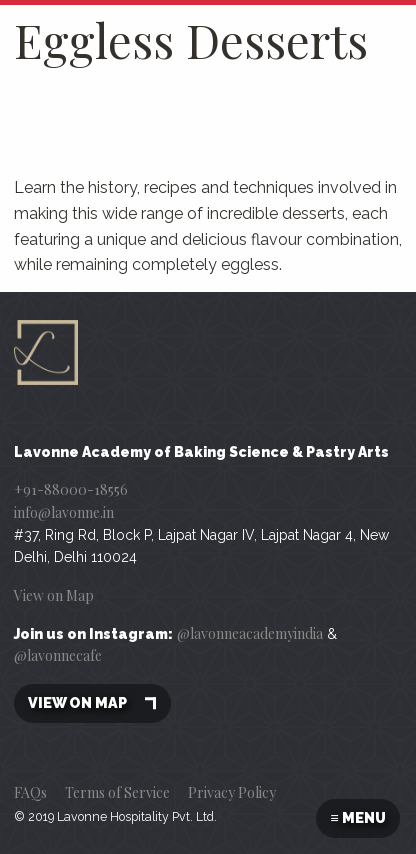 The image size is (416, 854). What do you see at coordinates (92, 703) in the screenshot?
I see `View on map` at bounding box center [92, 703].